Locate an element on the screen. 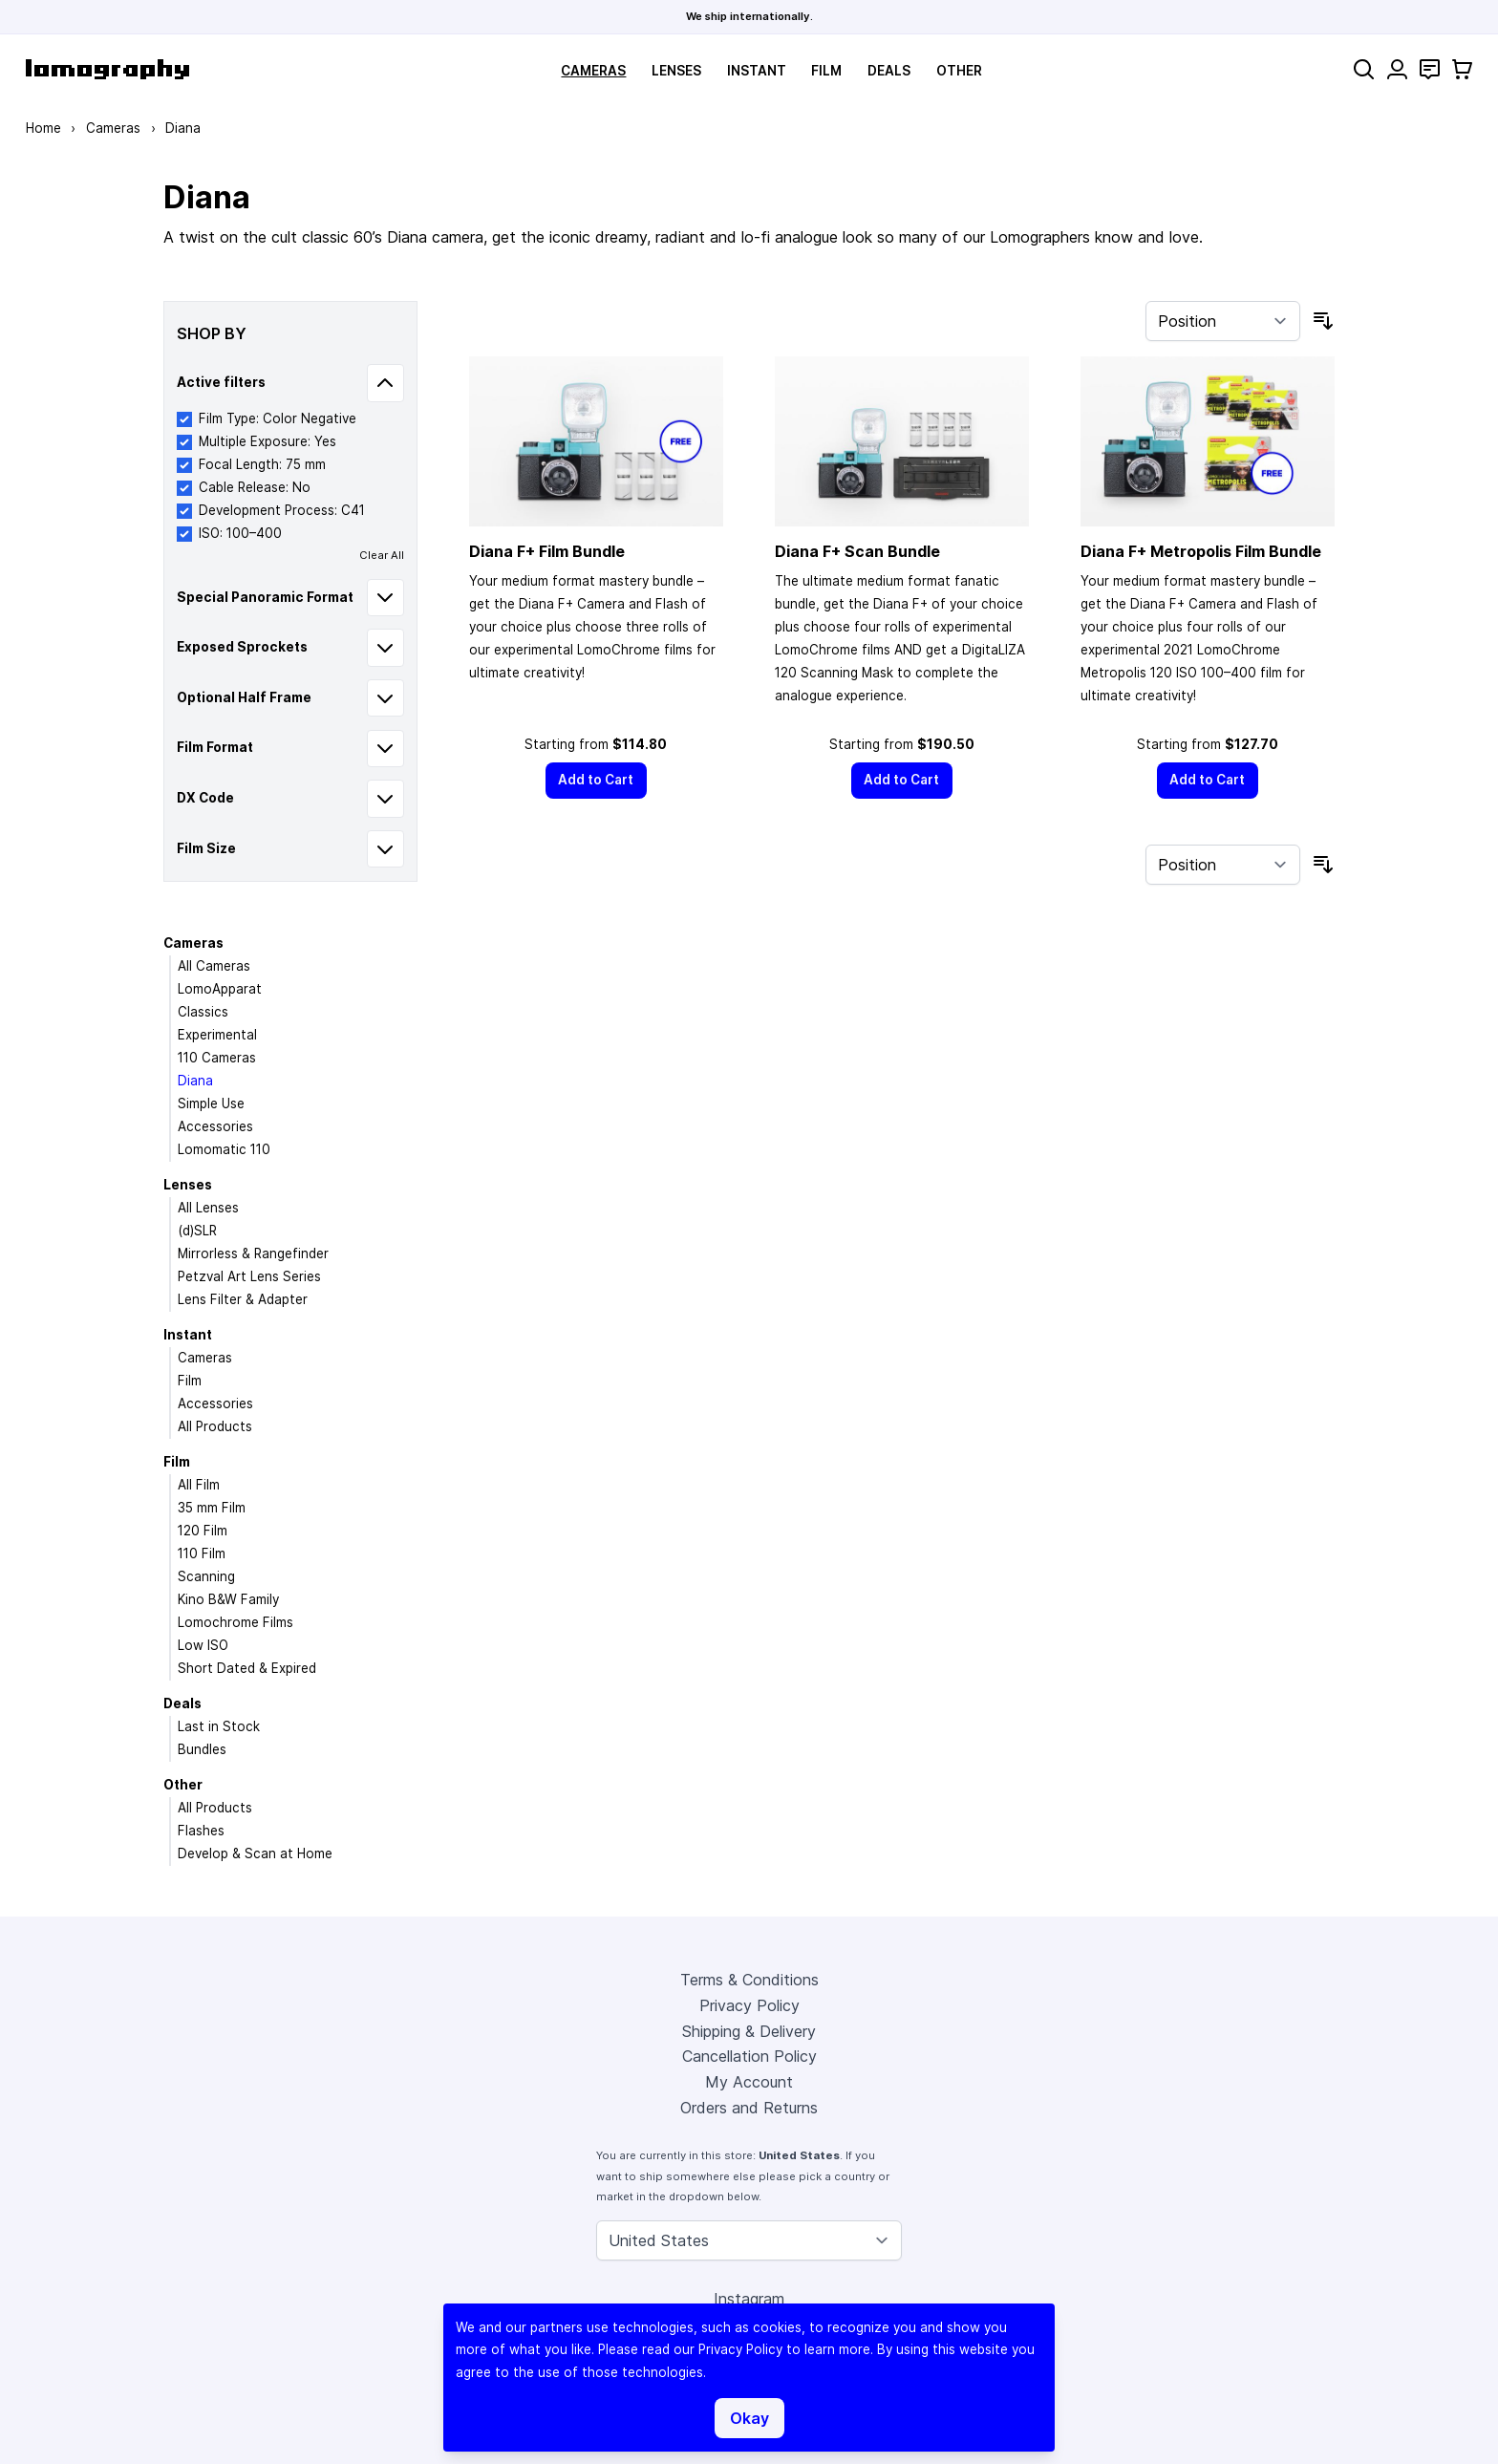  Shipping & Delivery is located at coordinates (749, 2031).